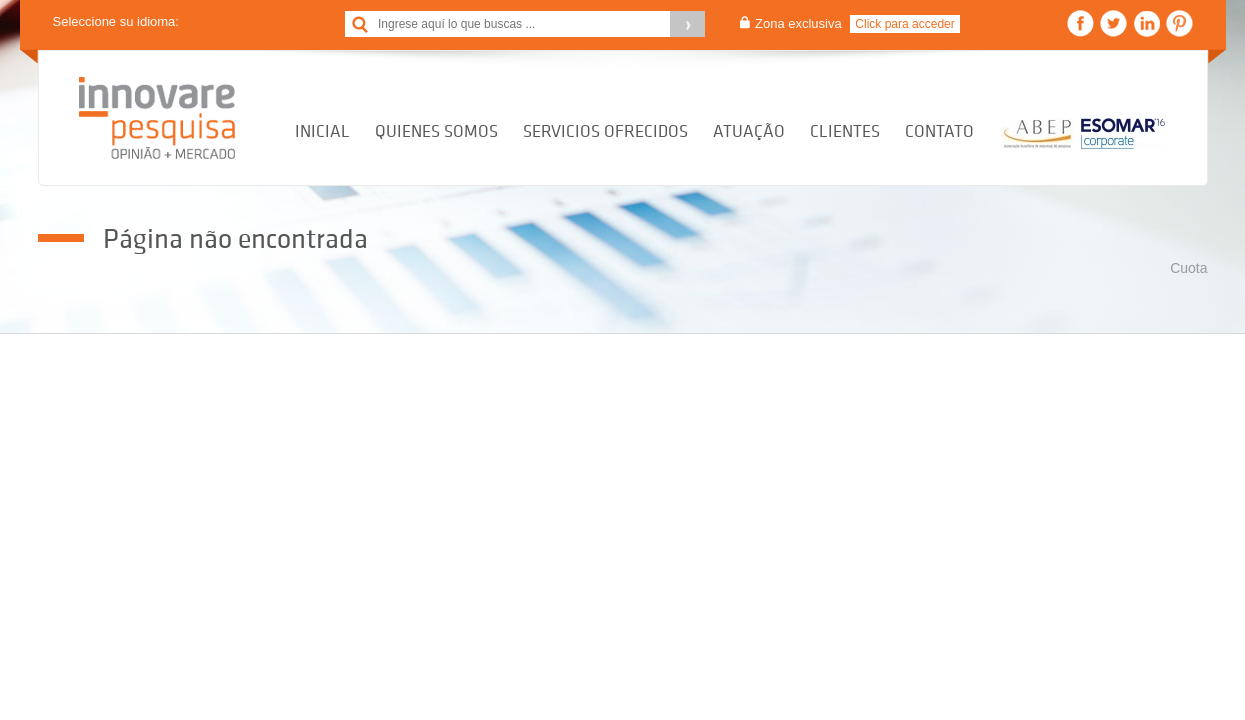 Image resolution: width=1245 pixels, height=720 pixels. Describe the element at coordinates (939, 131) in the screenshot. I see `Contato` at that location.